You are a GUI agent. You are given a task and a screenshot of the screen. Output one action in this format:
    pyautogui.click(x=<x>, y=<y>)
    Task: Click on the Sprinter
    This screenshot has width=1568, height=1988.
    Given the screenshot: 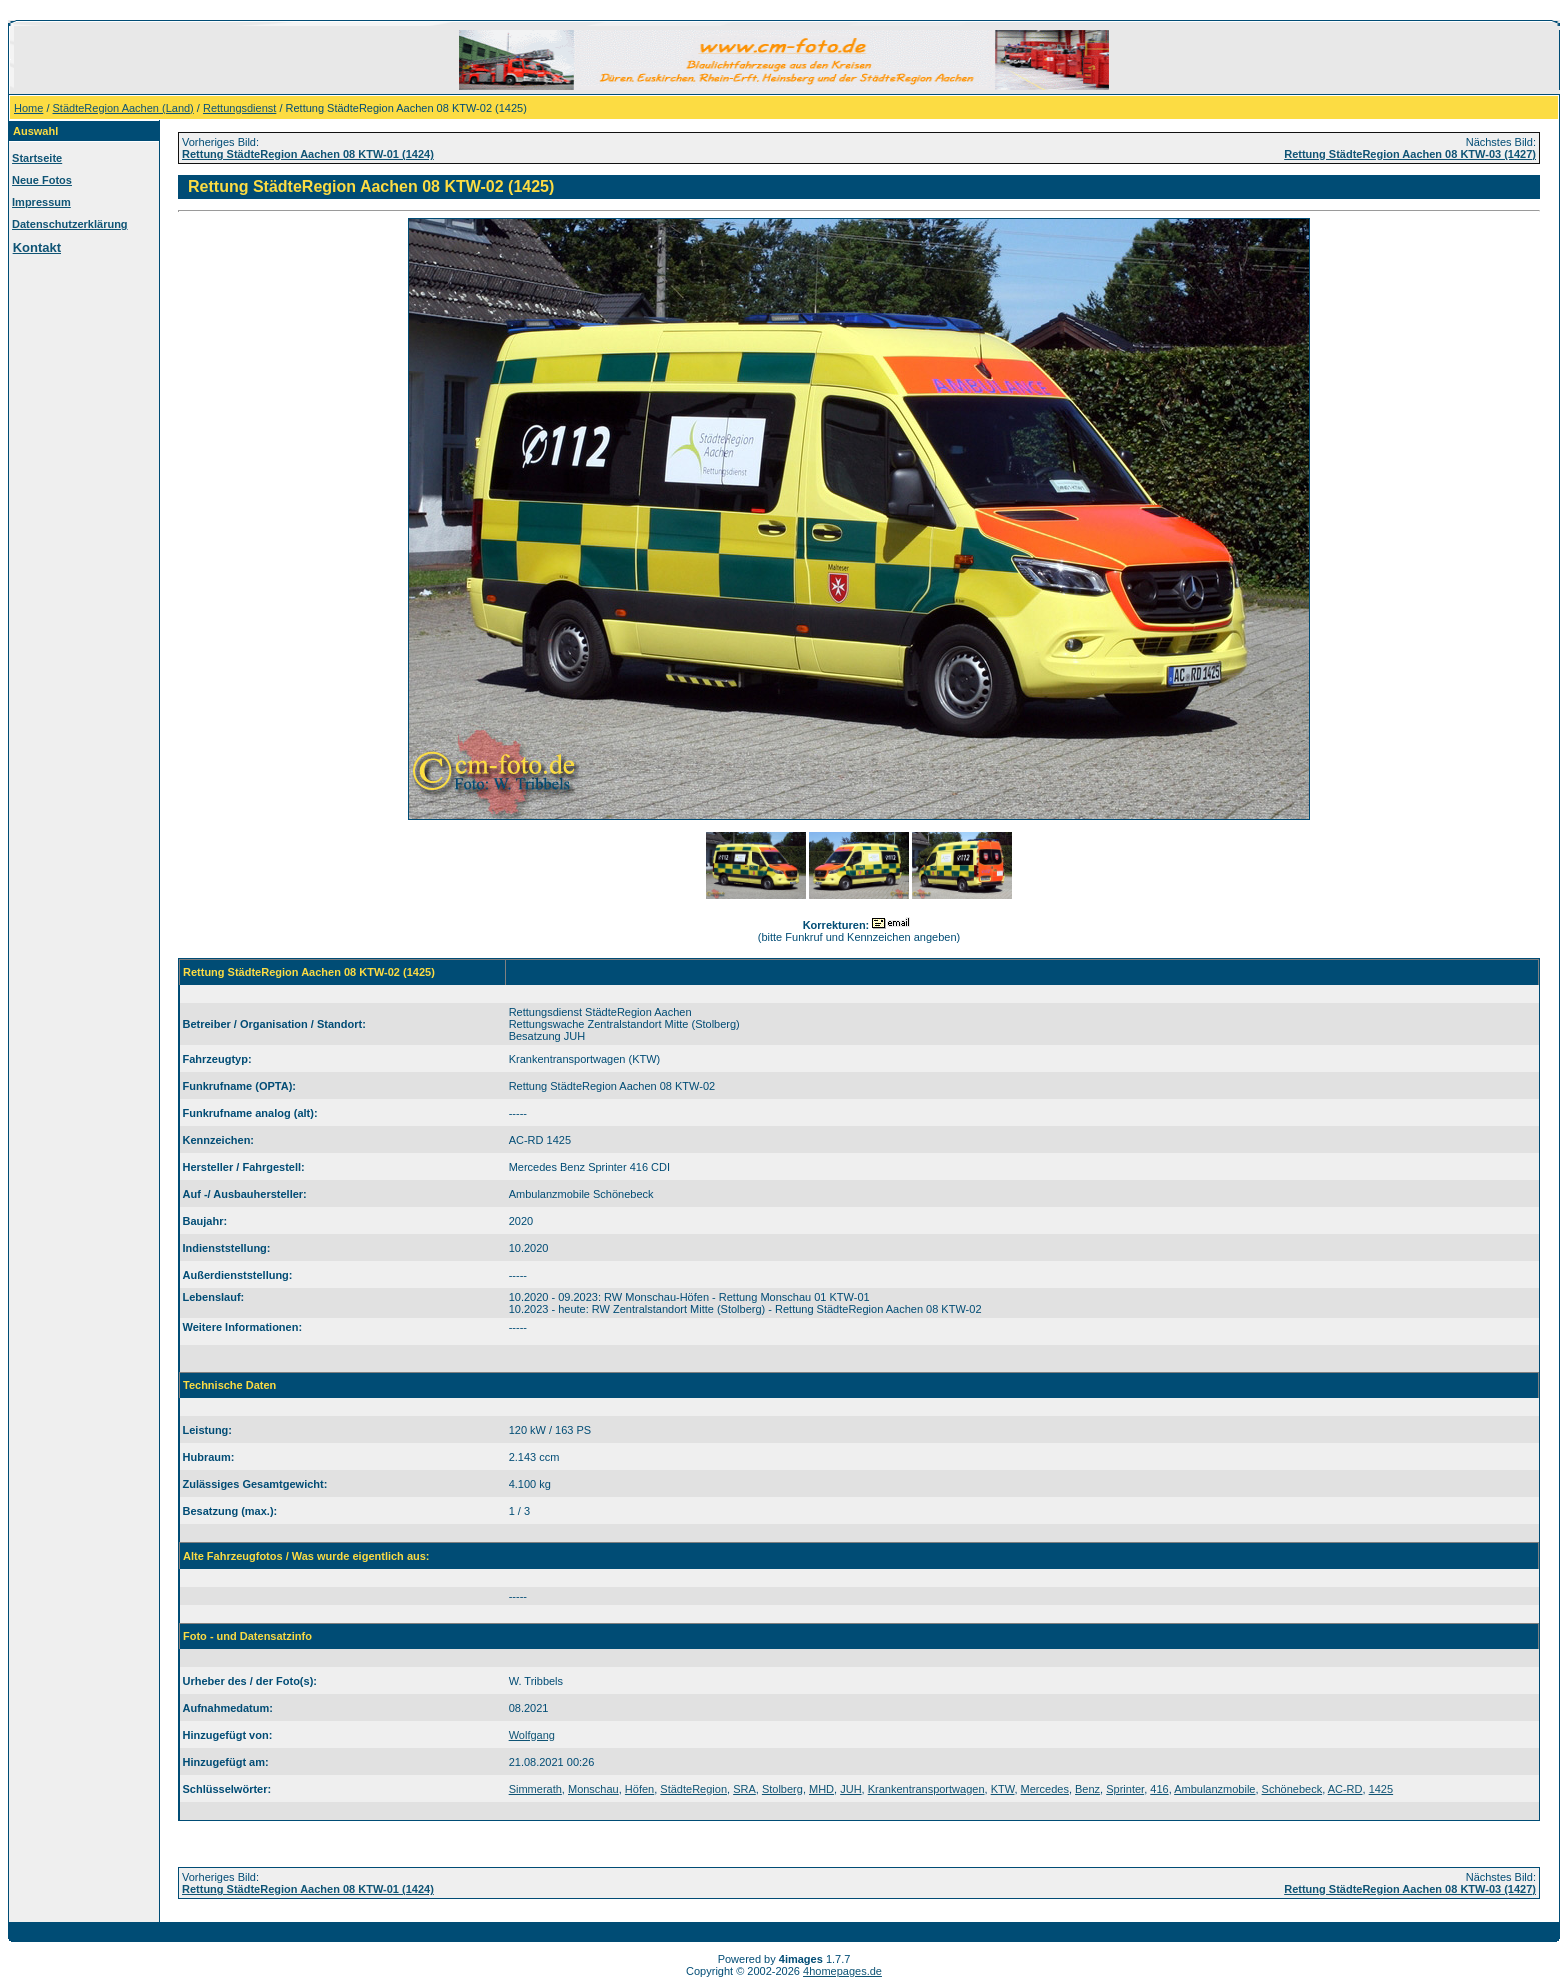 What is the action you would take?
    pyautogui.click(x=1125, y=1789)
    